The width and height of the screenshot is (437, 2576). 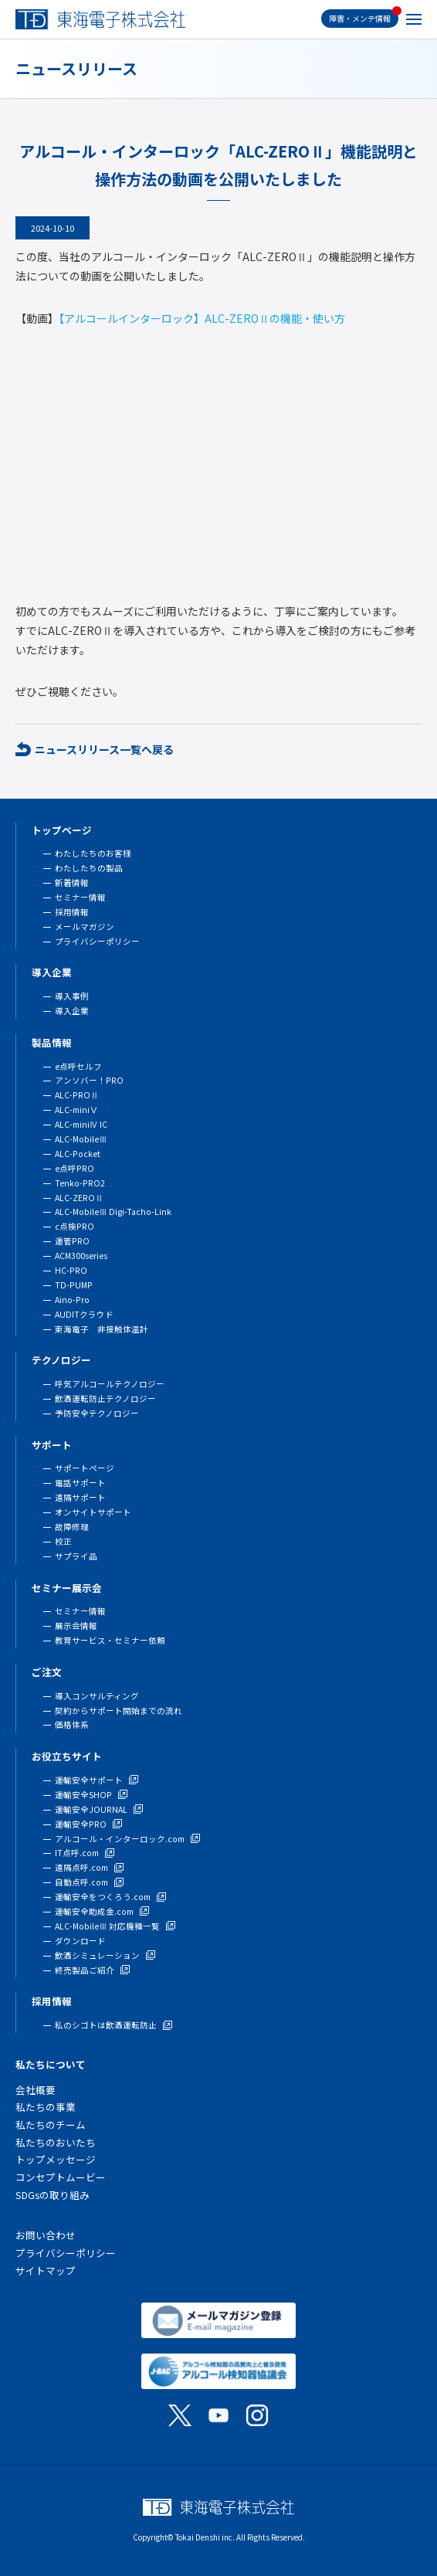 I want to click on 私たちについて, so click(x=50, y=2064).